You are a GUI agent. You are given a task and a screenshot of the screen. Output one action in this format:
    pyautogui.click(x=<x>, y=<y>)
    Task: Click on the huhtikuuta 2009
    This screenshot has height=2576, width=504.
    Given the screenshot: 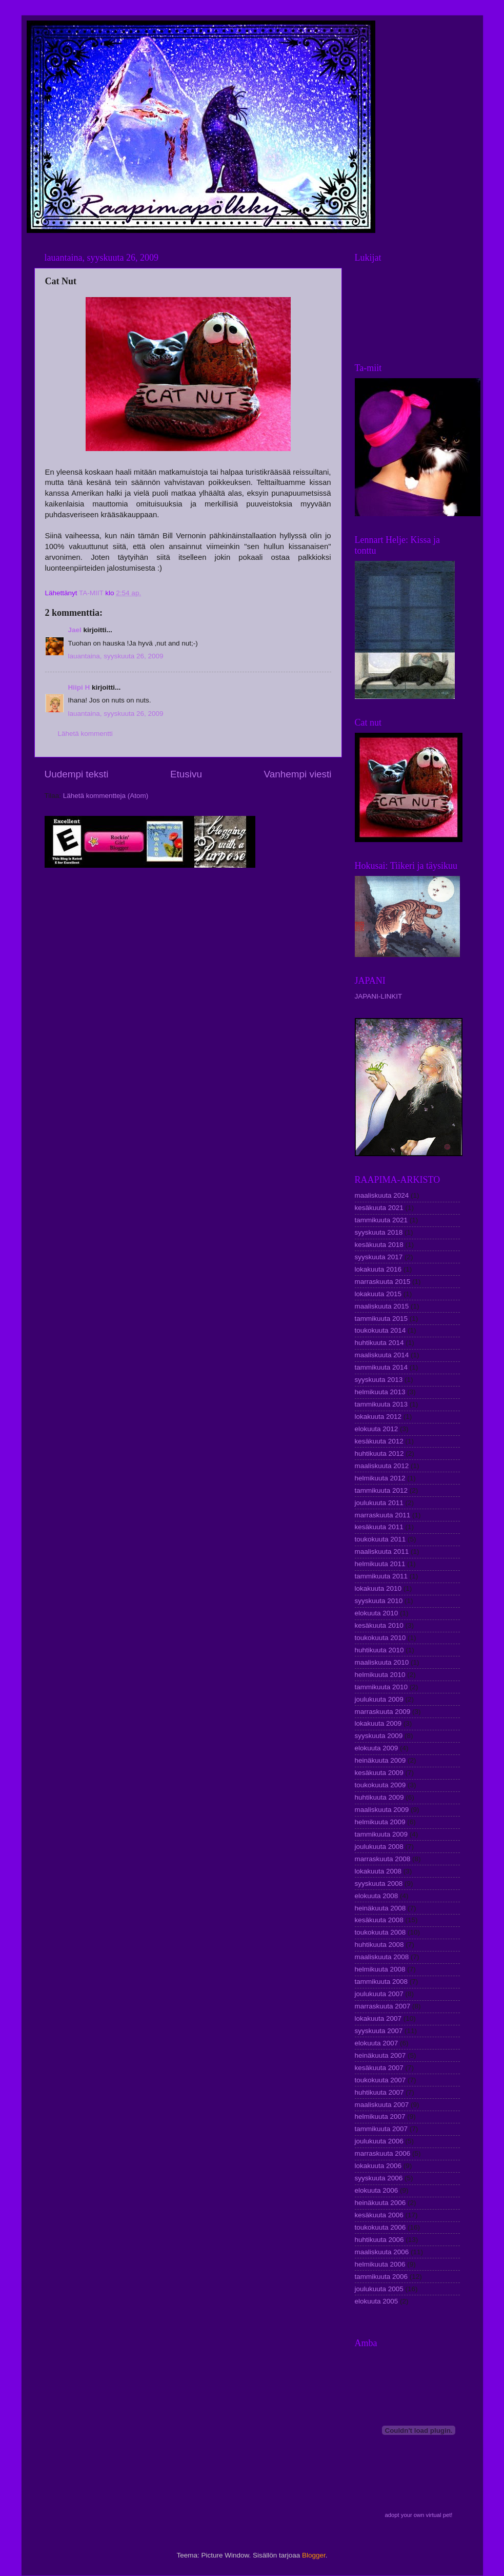 What is the action you would take?
    pyautogui.click(x=379, y=1797)
    